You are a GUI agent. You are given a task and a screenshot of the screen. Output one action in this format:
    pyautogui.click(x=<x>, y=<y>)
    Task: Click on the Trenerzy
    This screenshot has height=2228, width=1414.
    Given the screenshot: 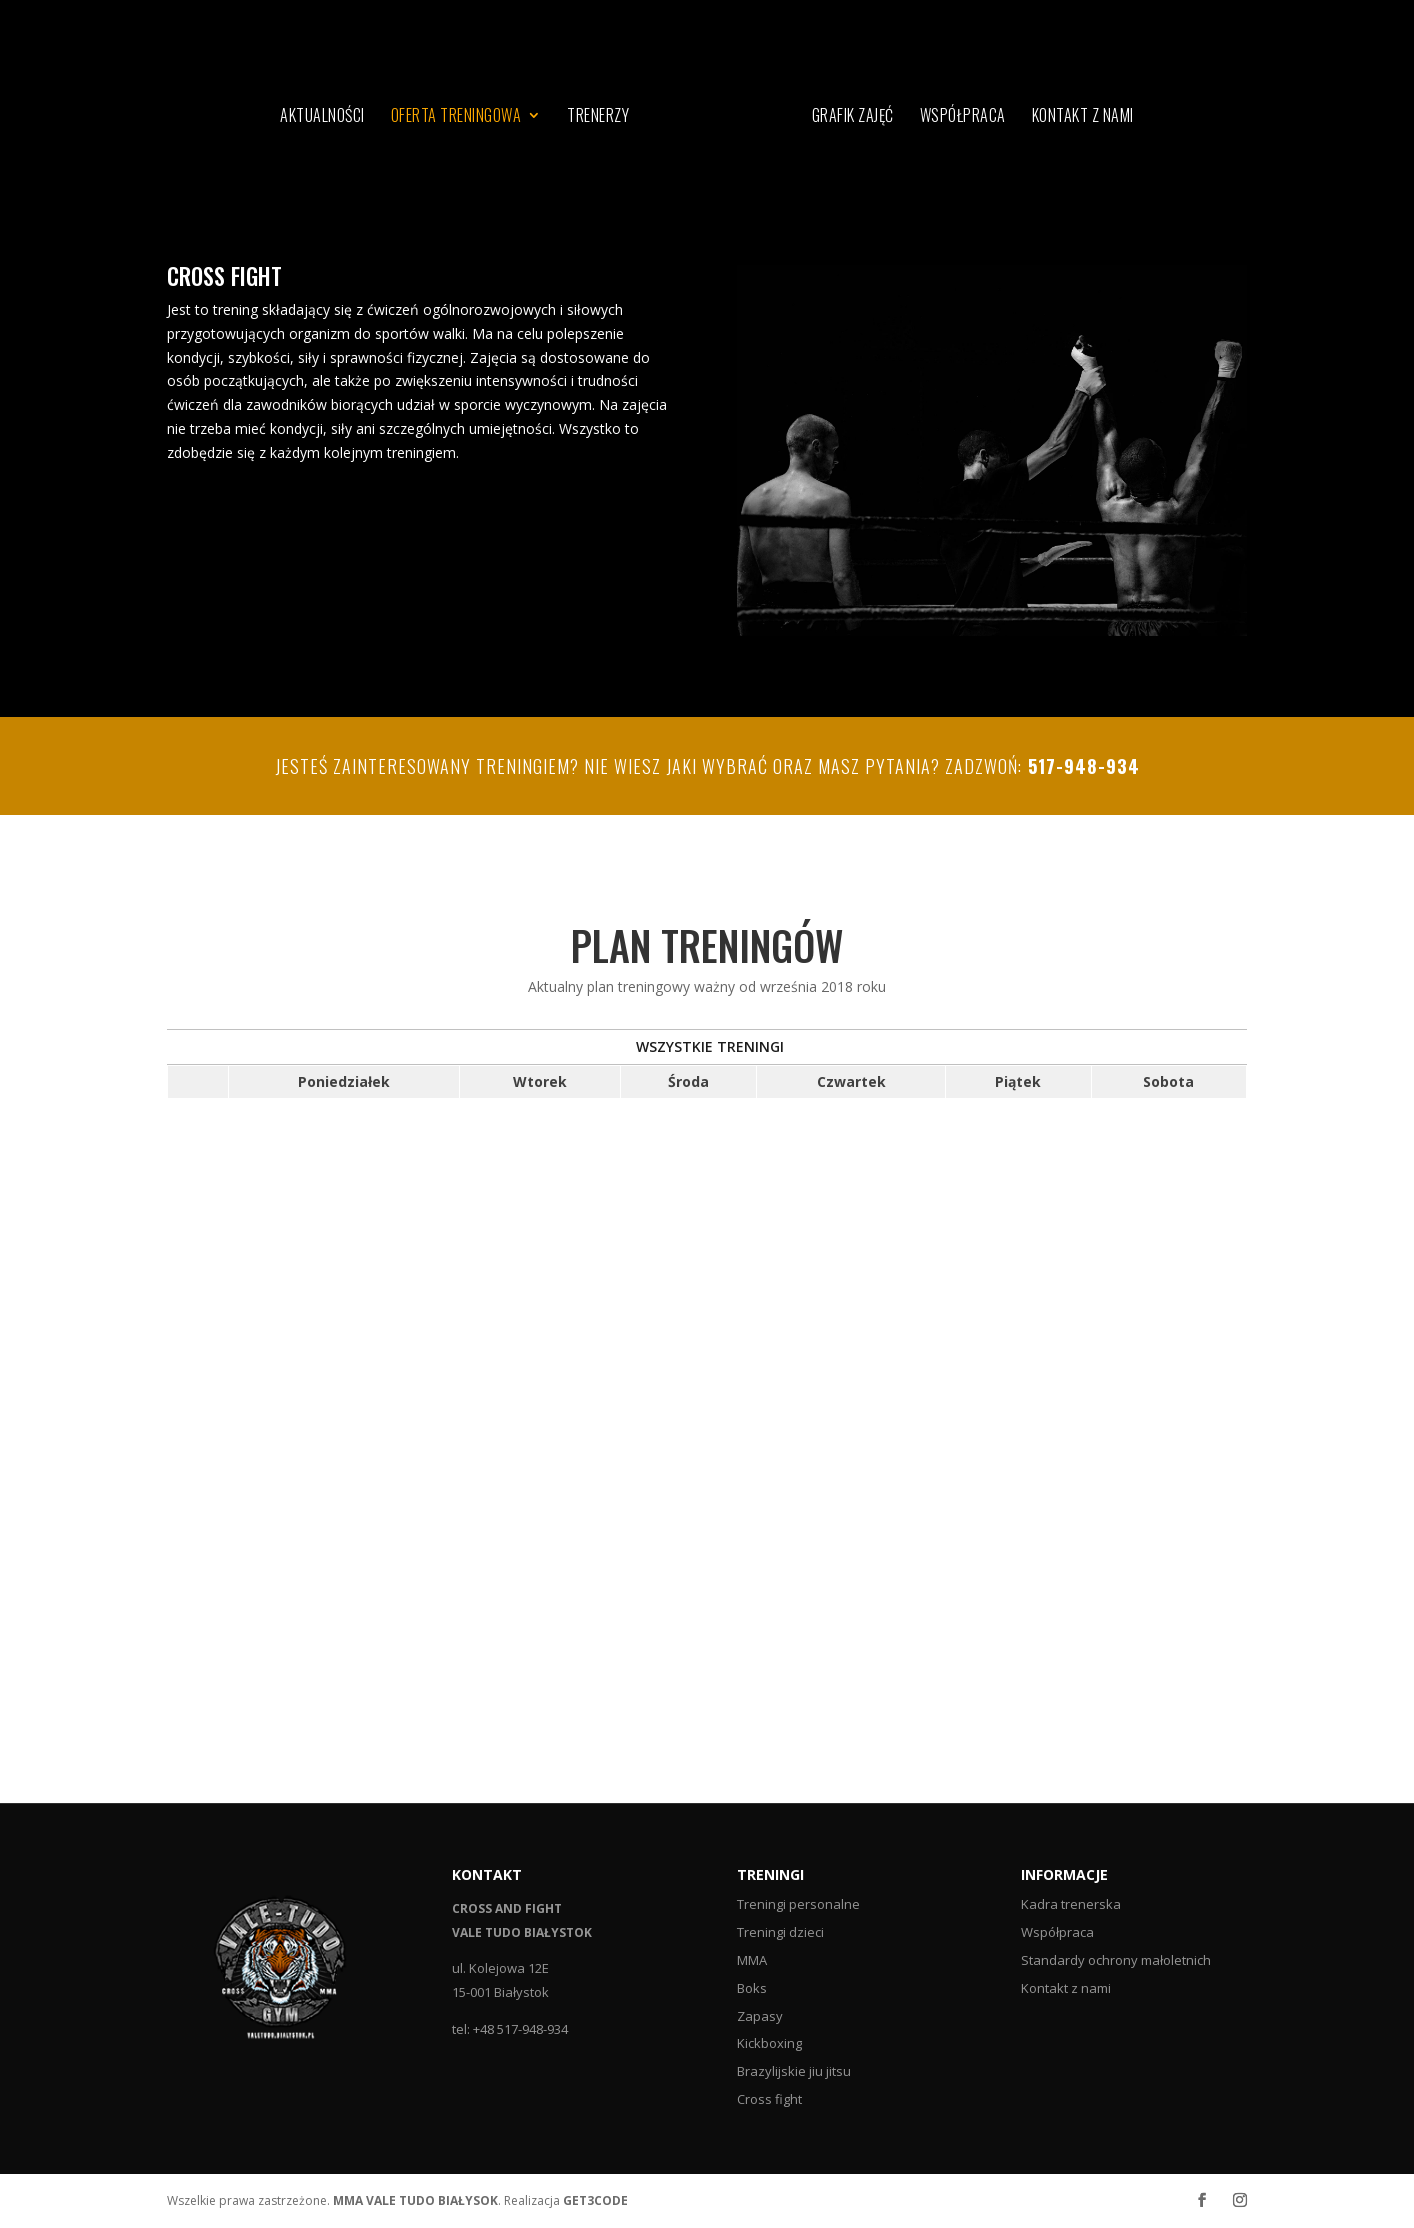 What is the action you would take?
    pyautogui.click(x=598, y=117)
    